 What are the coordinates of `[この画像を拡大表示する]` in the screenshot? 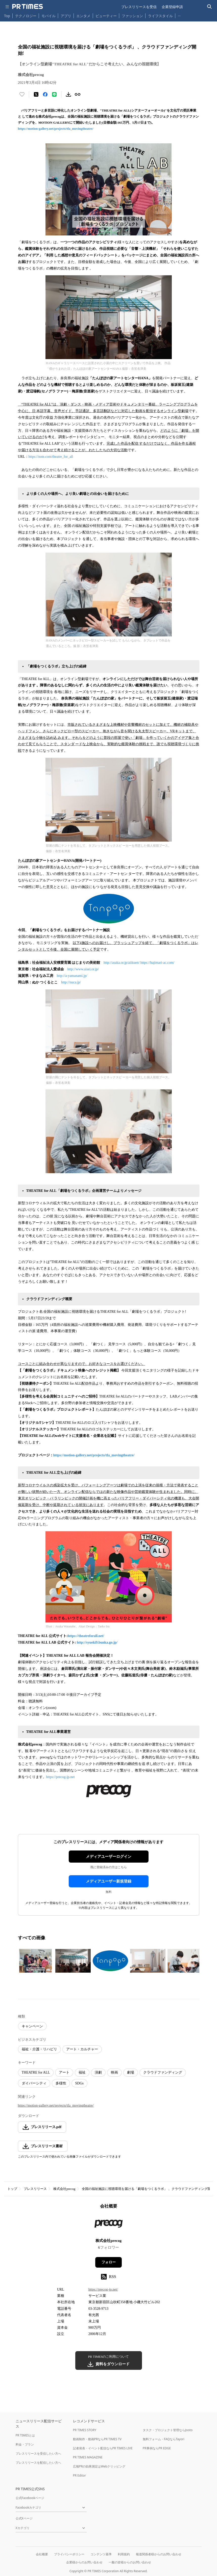 It's located at (35, 1961).